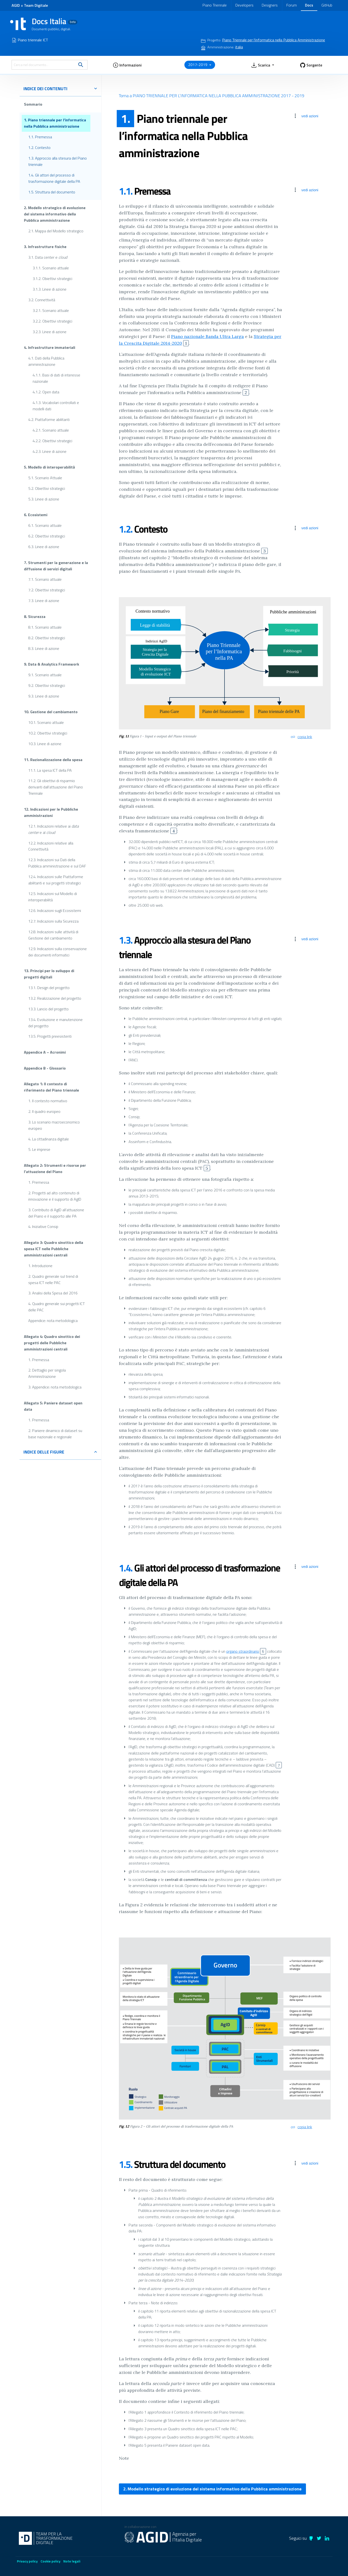  Describe the element at coordinates (52, 1343) in the screenshot. I see `Allegato 4: Quadro sinottico dei progetti delle Pubbliche amministrazioni centrali` at that location.